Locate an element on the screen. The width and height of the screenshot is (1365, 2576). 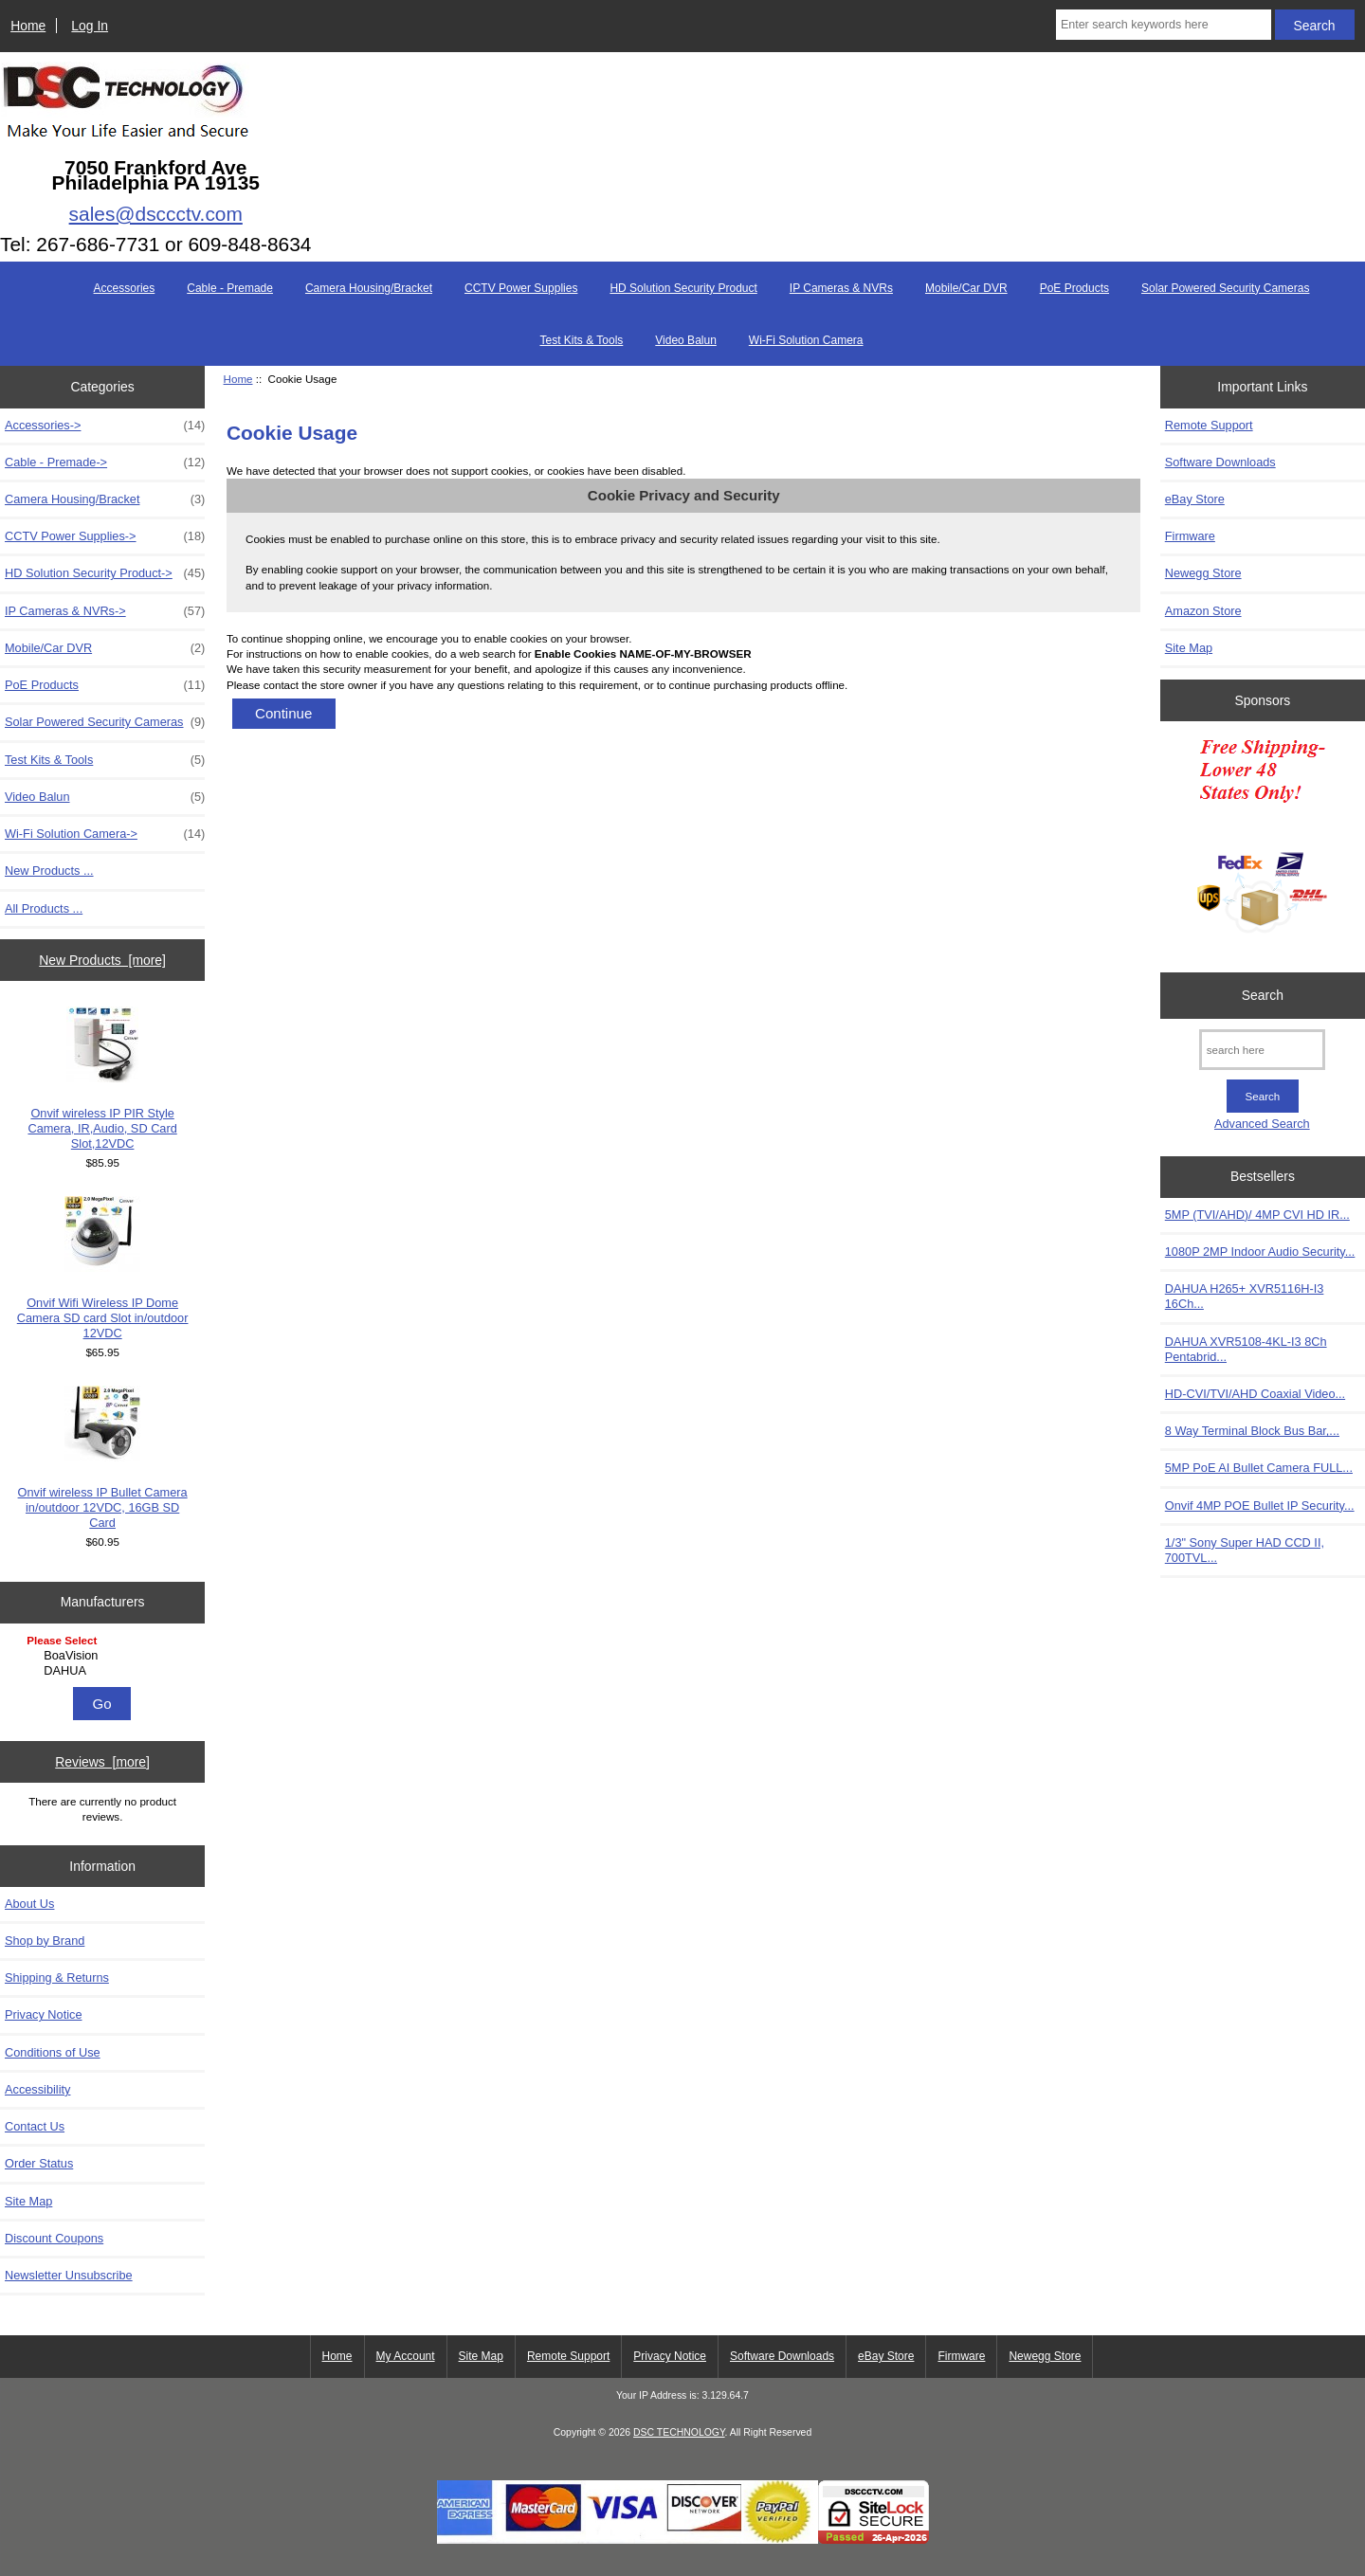
Onvif 4MP POE Bullet IP Security... is located at coordinates (1260, 1505).